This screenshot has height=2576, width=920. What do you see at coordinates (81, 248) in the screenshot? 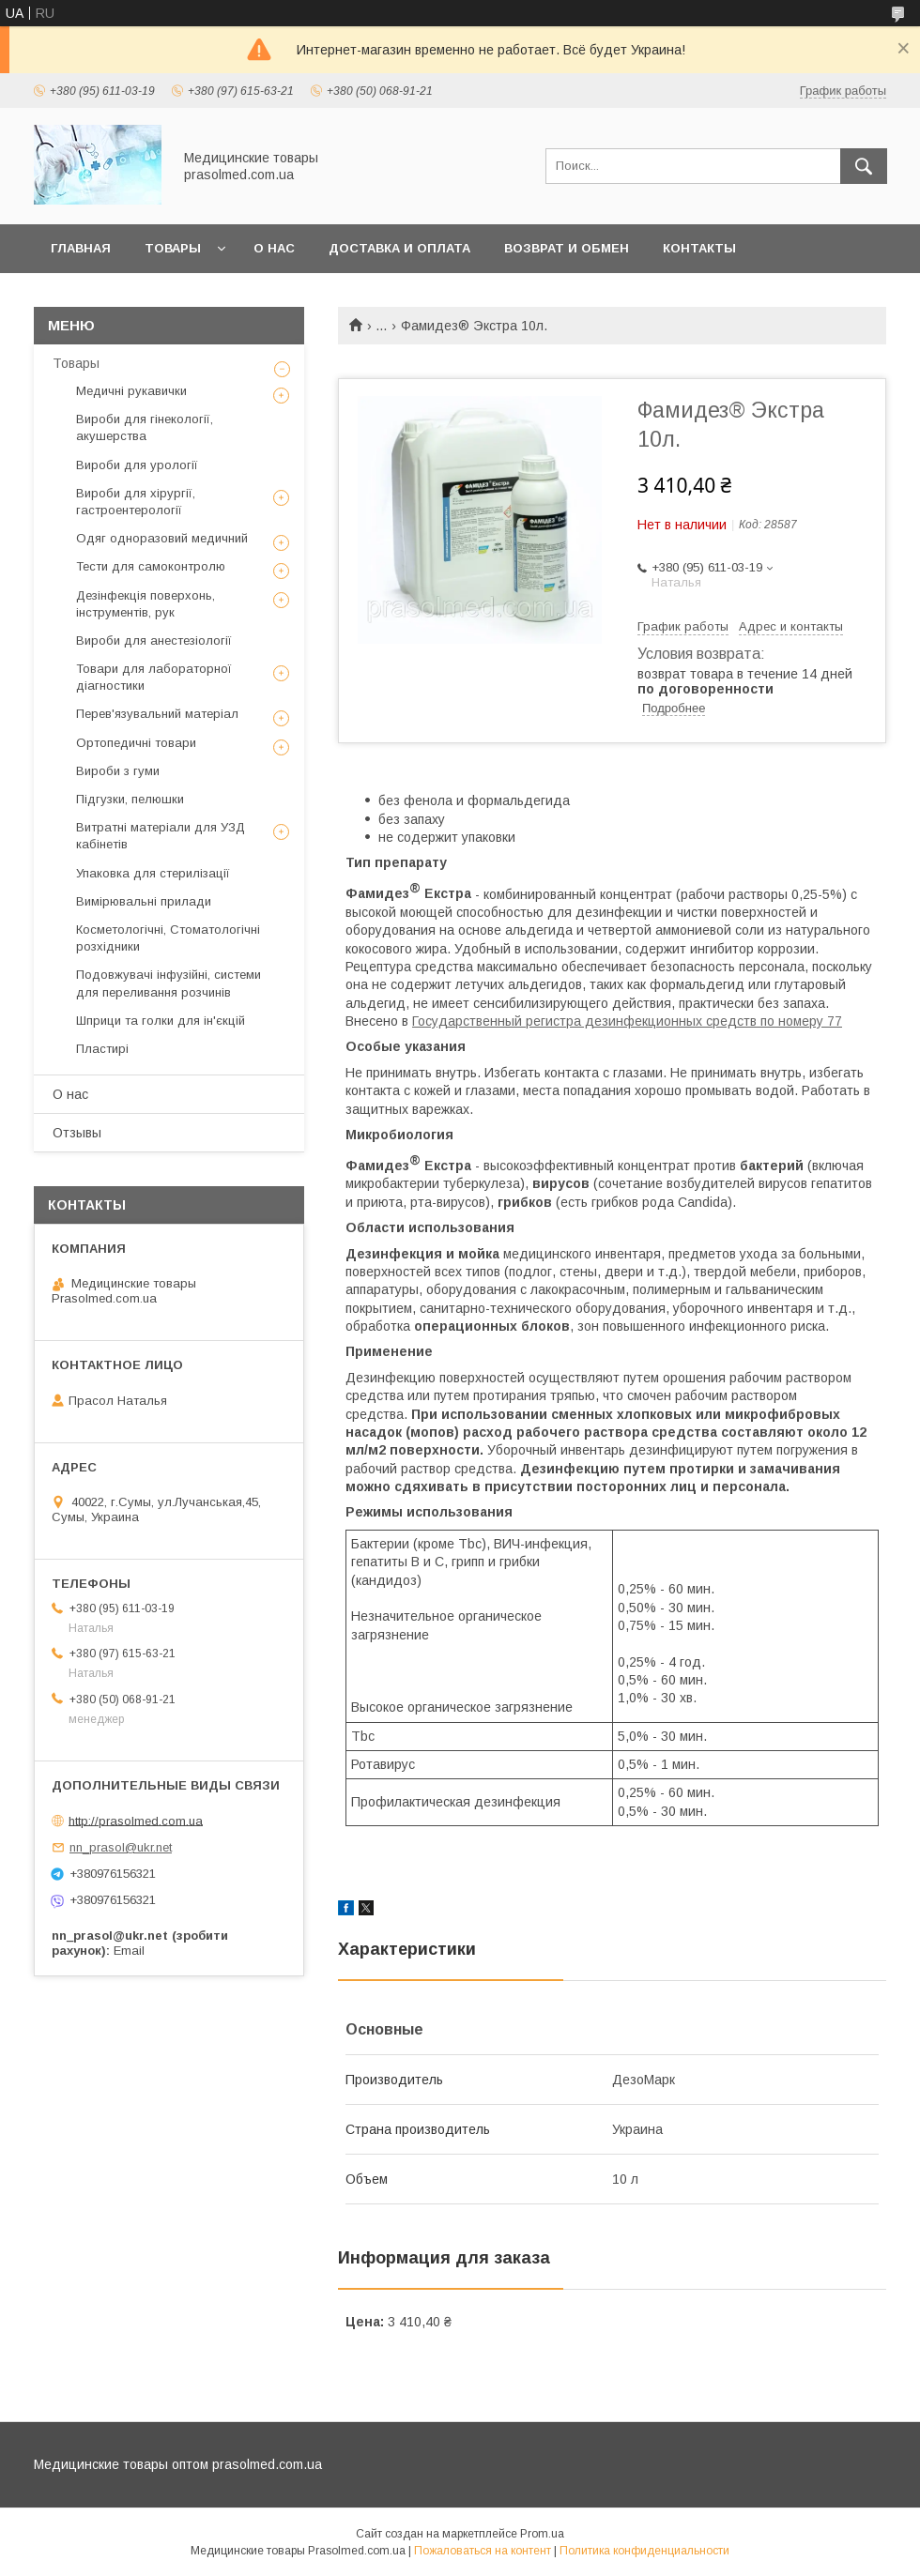
I see `Главная` at bounding box center [81, 248].